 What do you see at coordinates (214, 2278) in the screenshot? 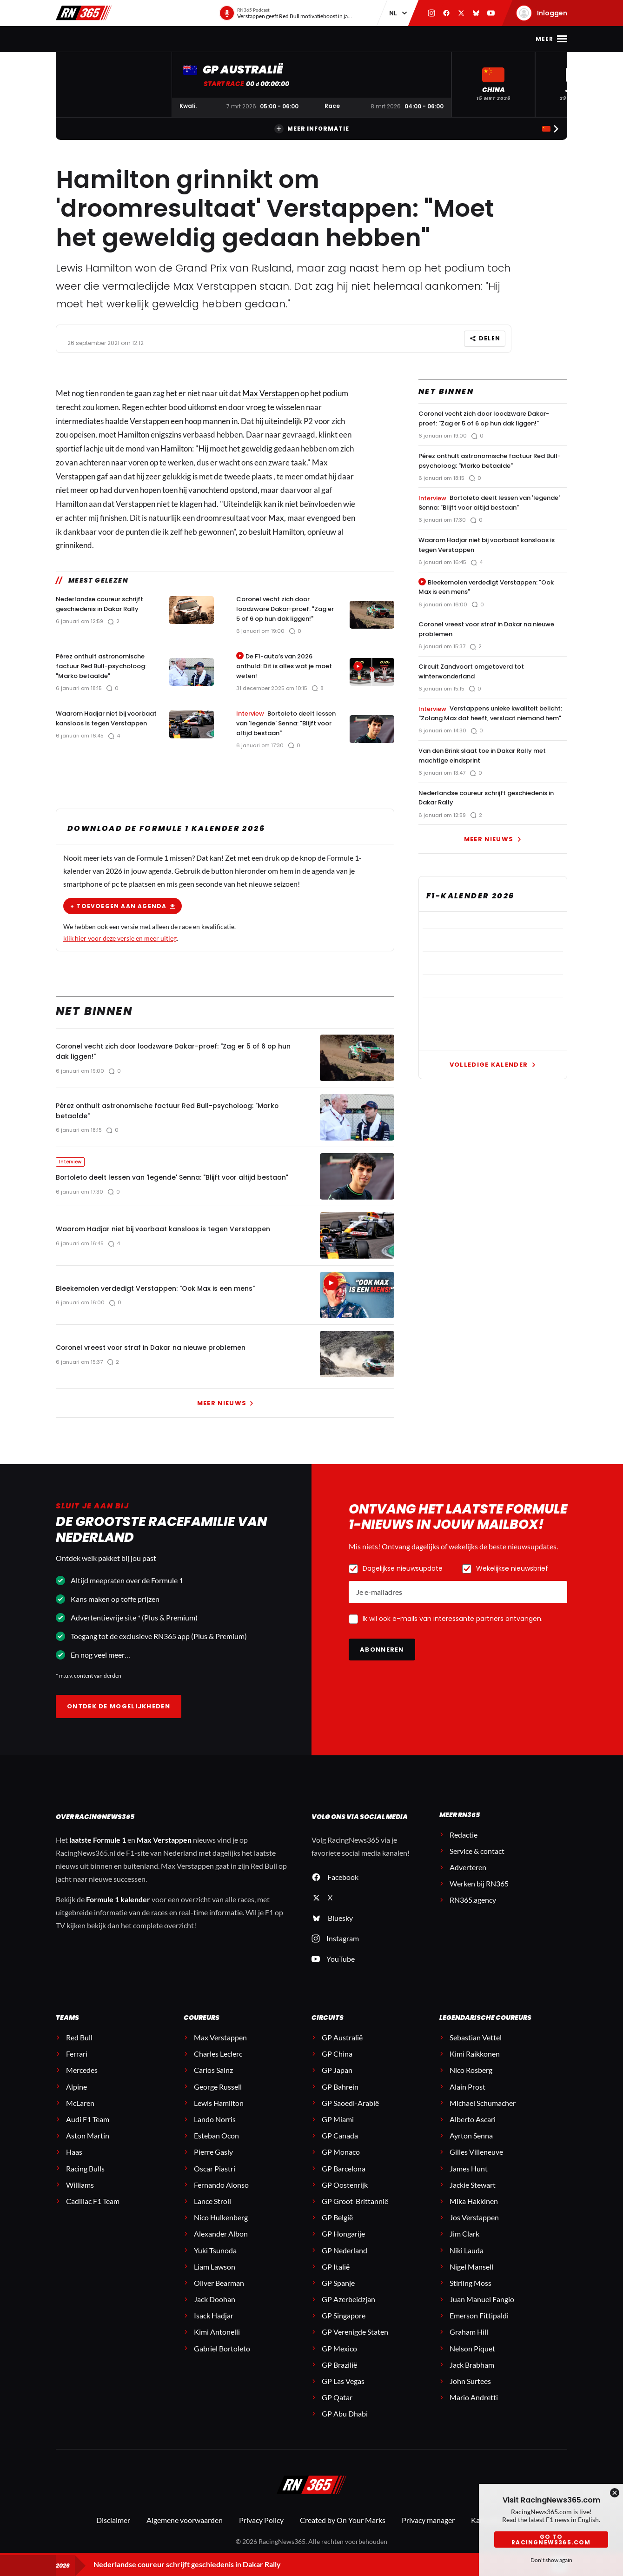
I see `Liam Lawson` at bounding box center [214, 2278].